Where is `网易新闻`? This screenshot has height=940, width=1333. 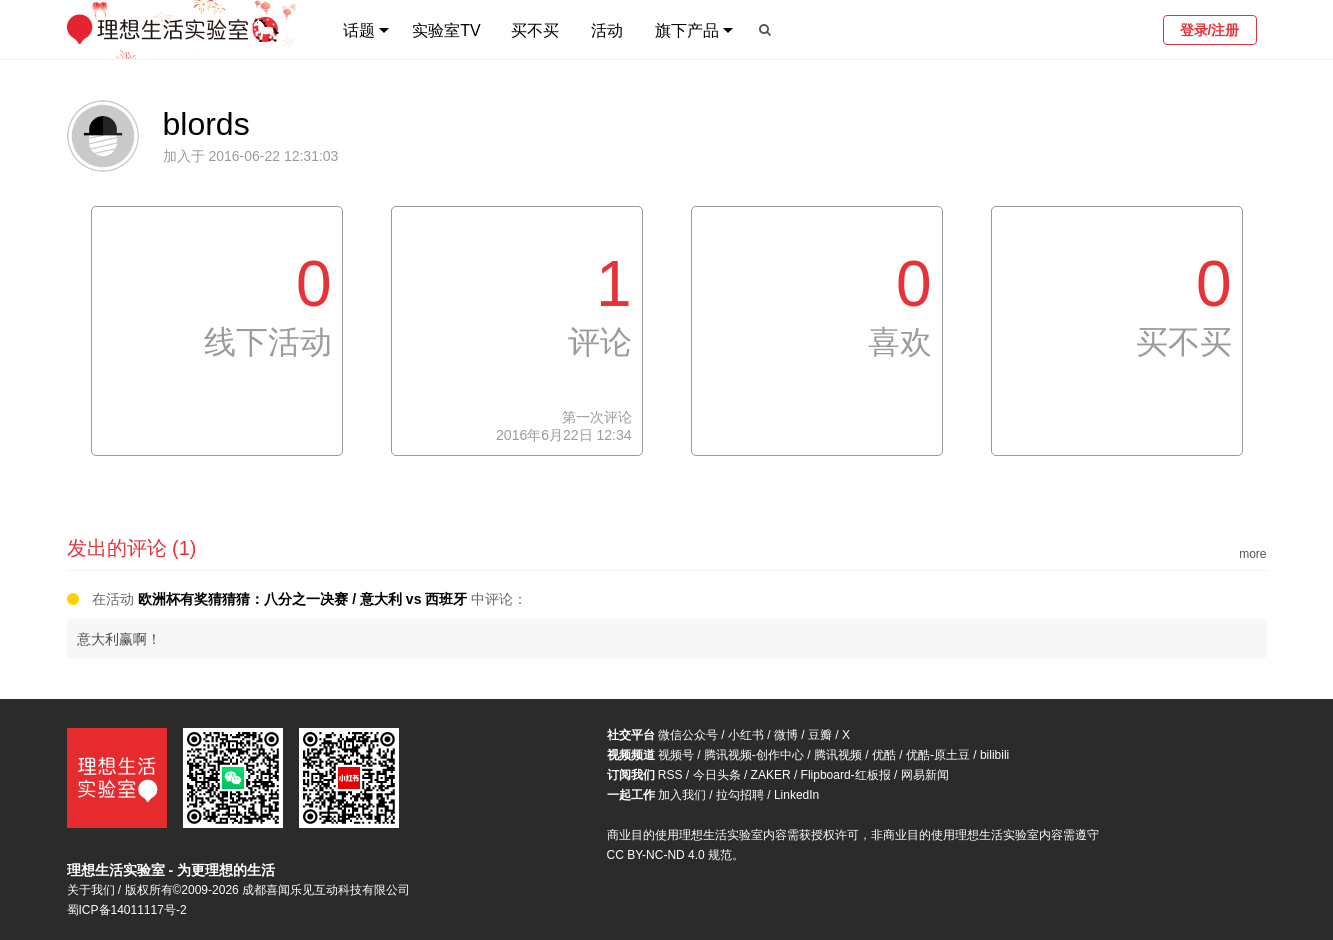 网易新闻 is located at coordinates (925, 775).